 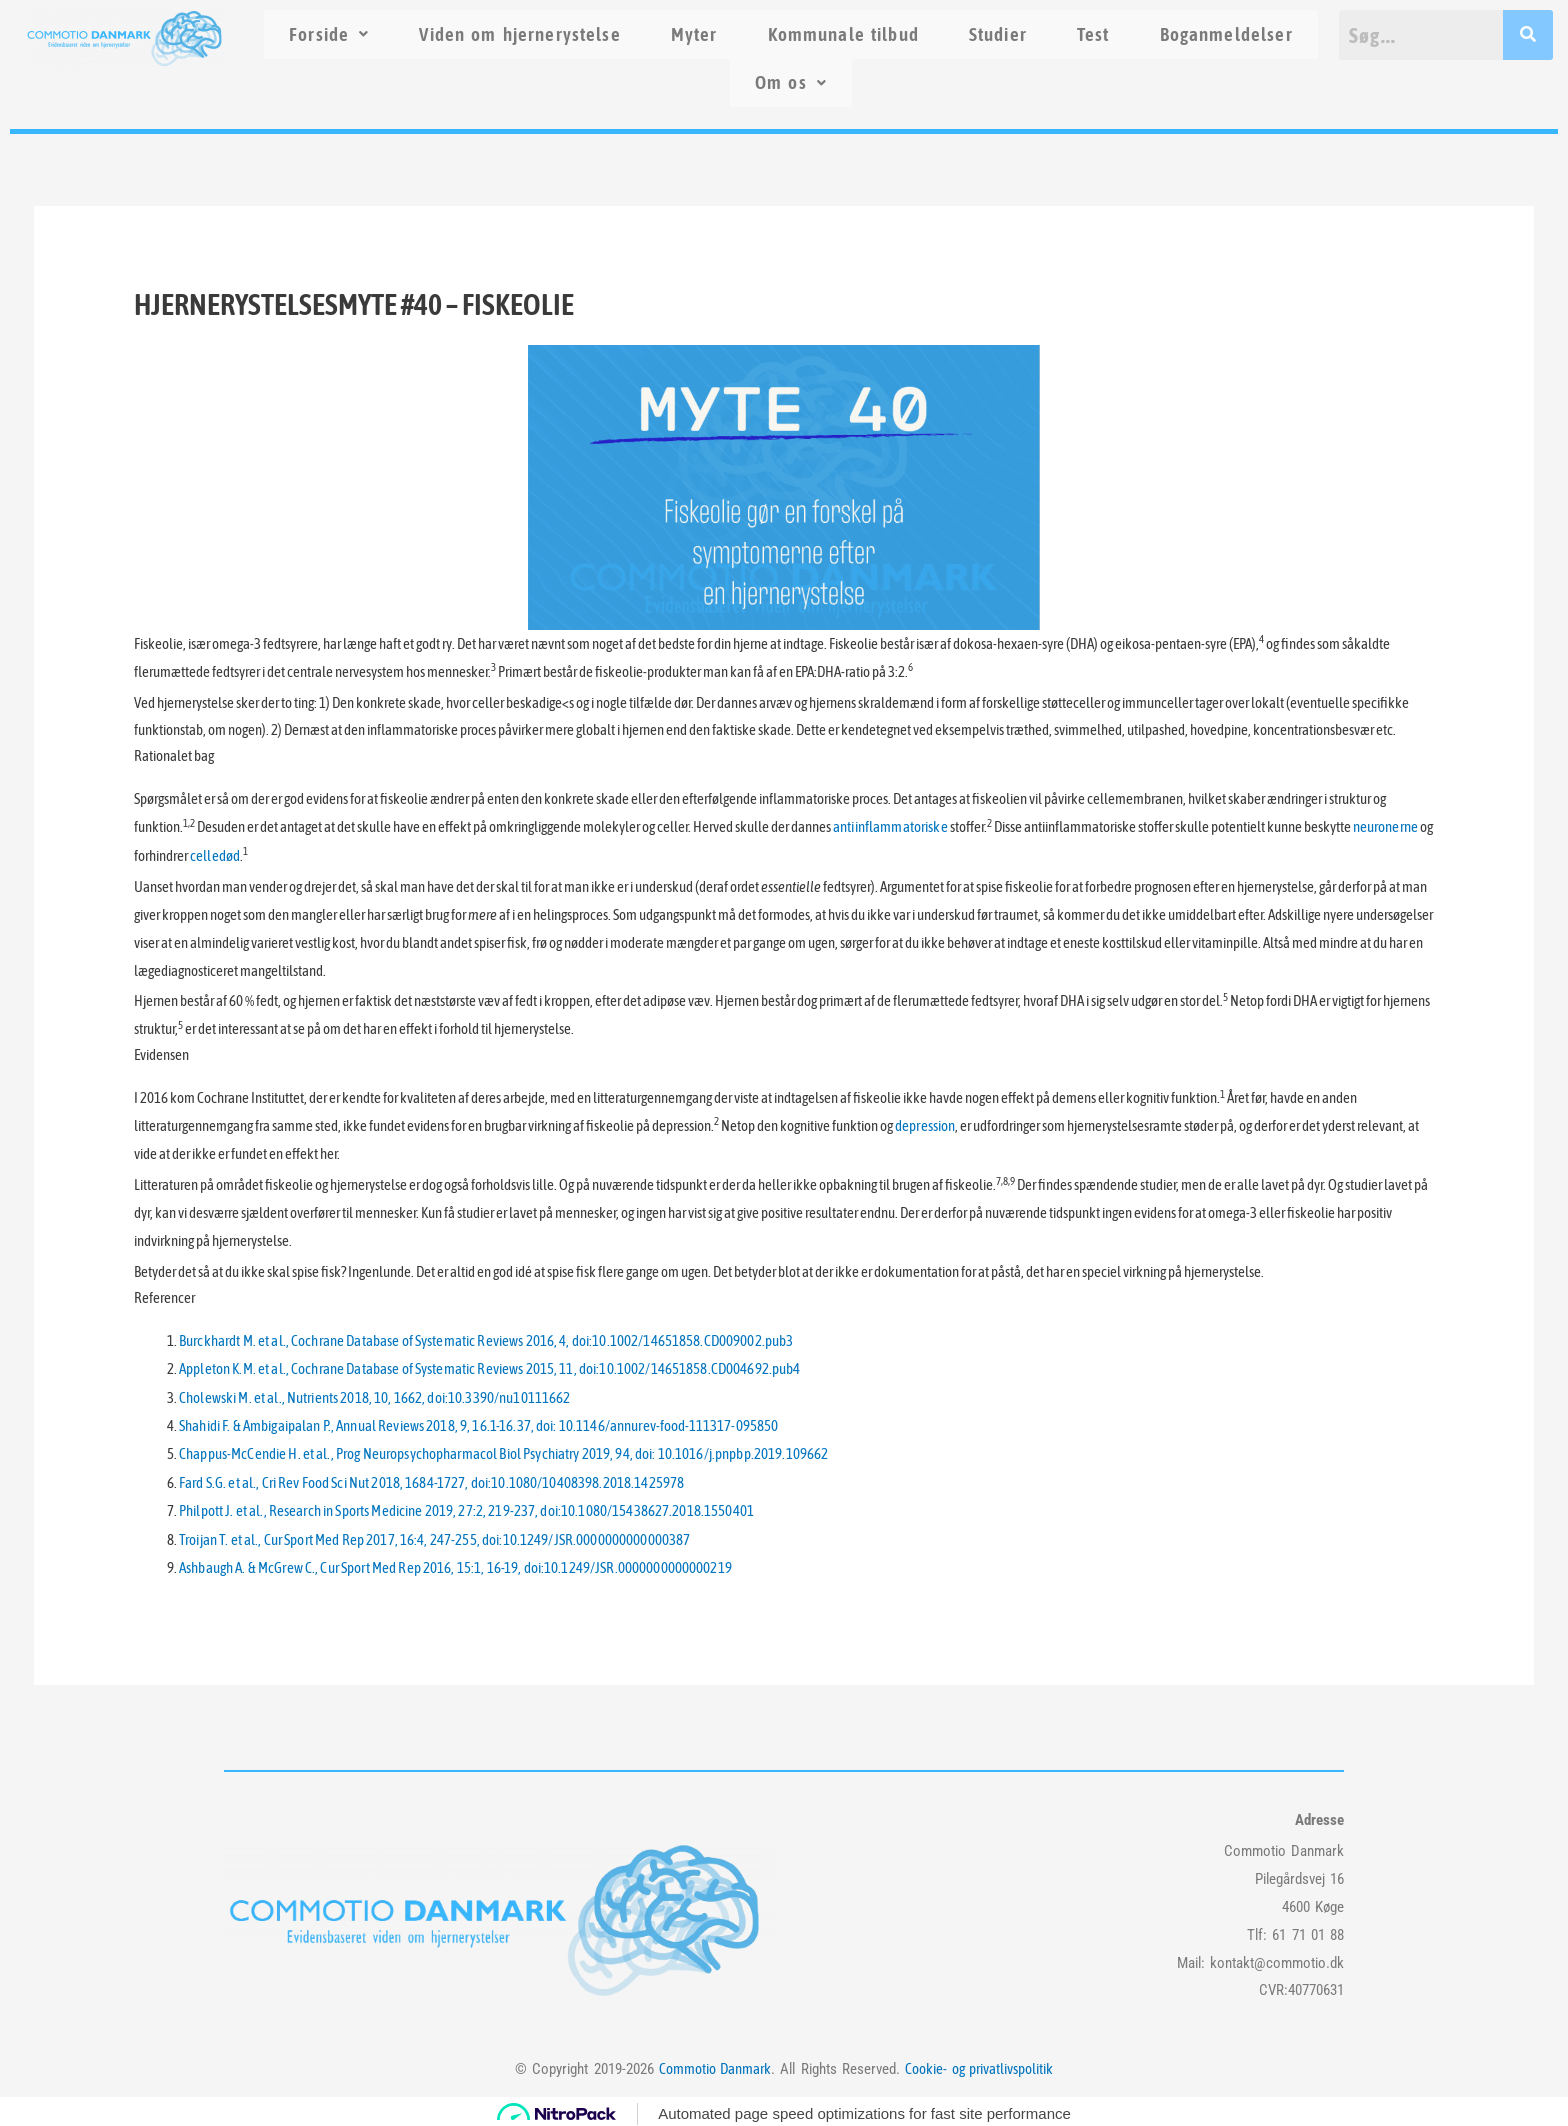 I want to click on Cookie- og privatlivspolitik, so click(x=979, y=2062).